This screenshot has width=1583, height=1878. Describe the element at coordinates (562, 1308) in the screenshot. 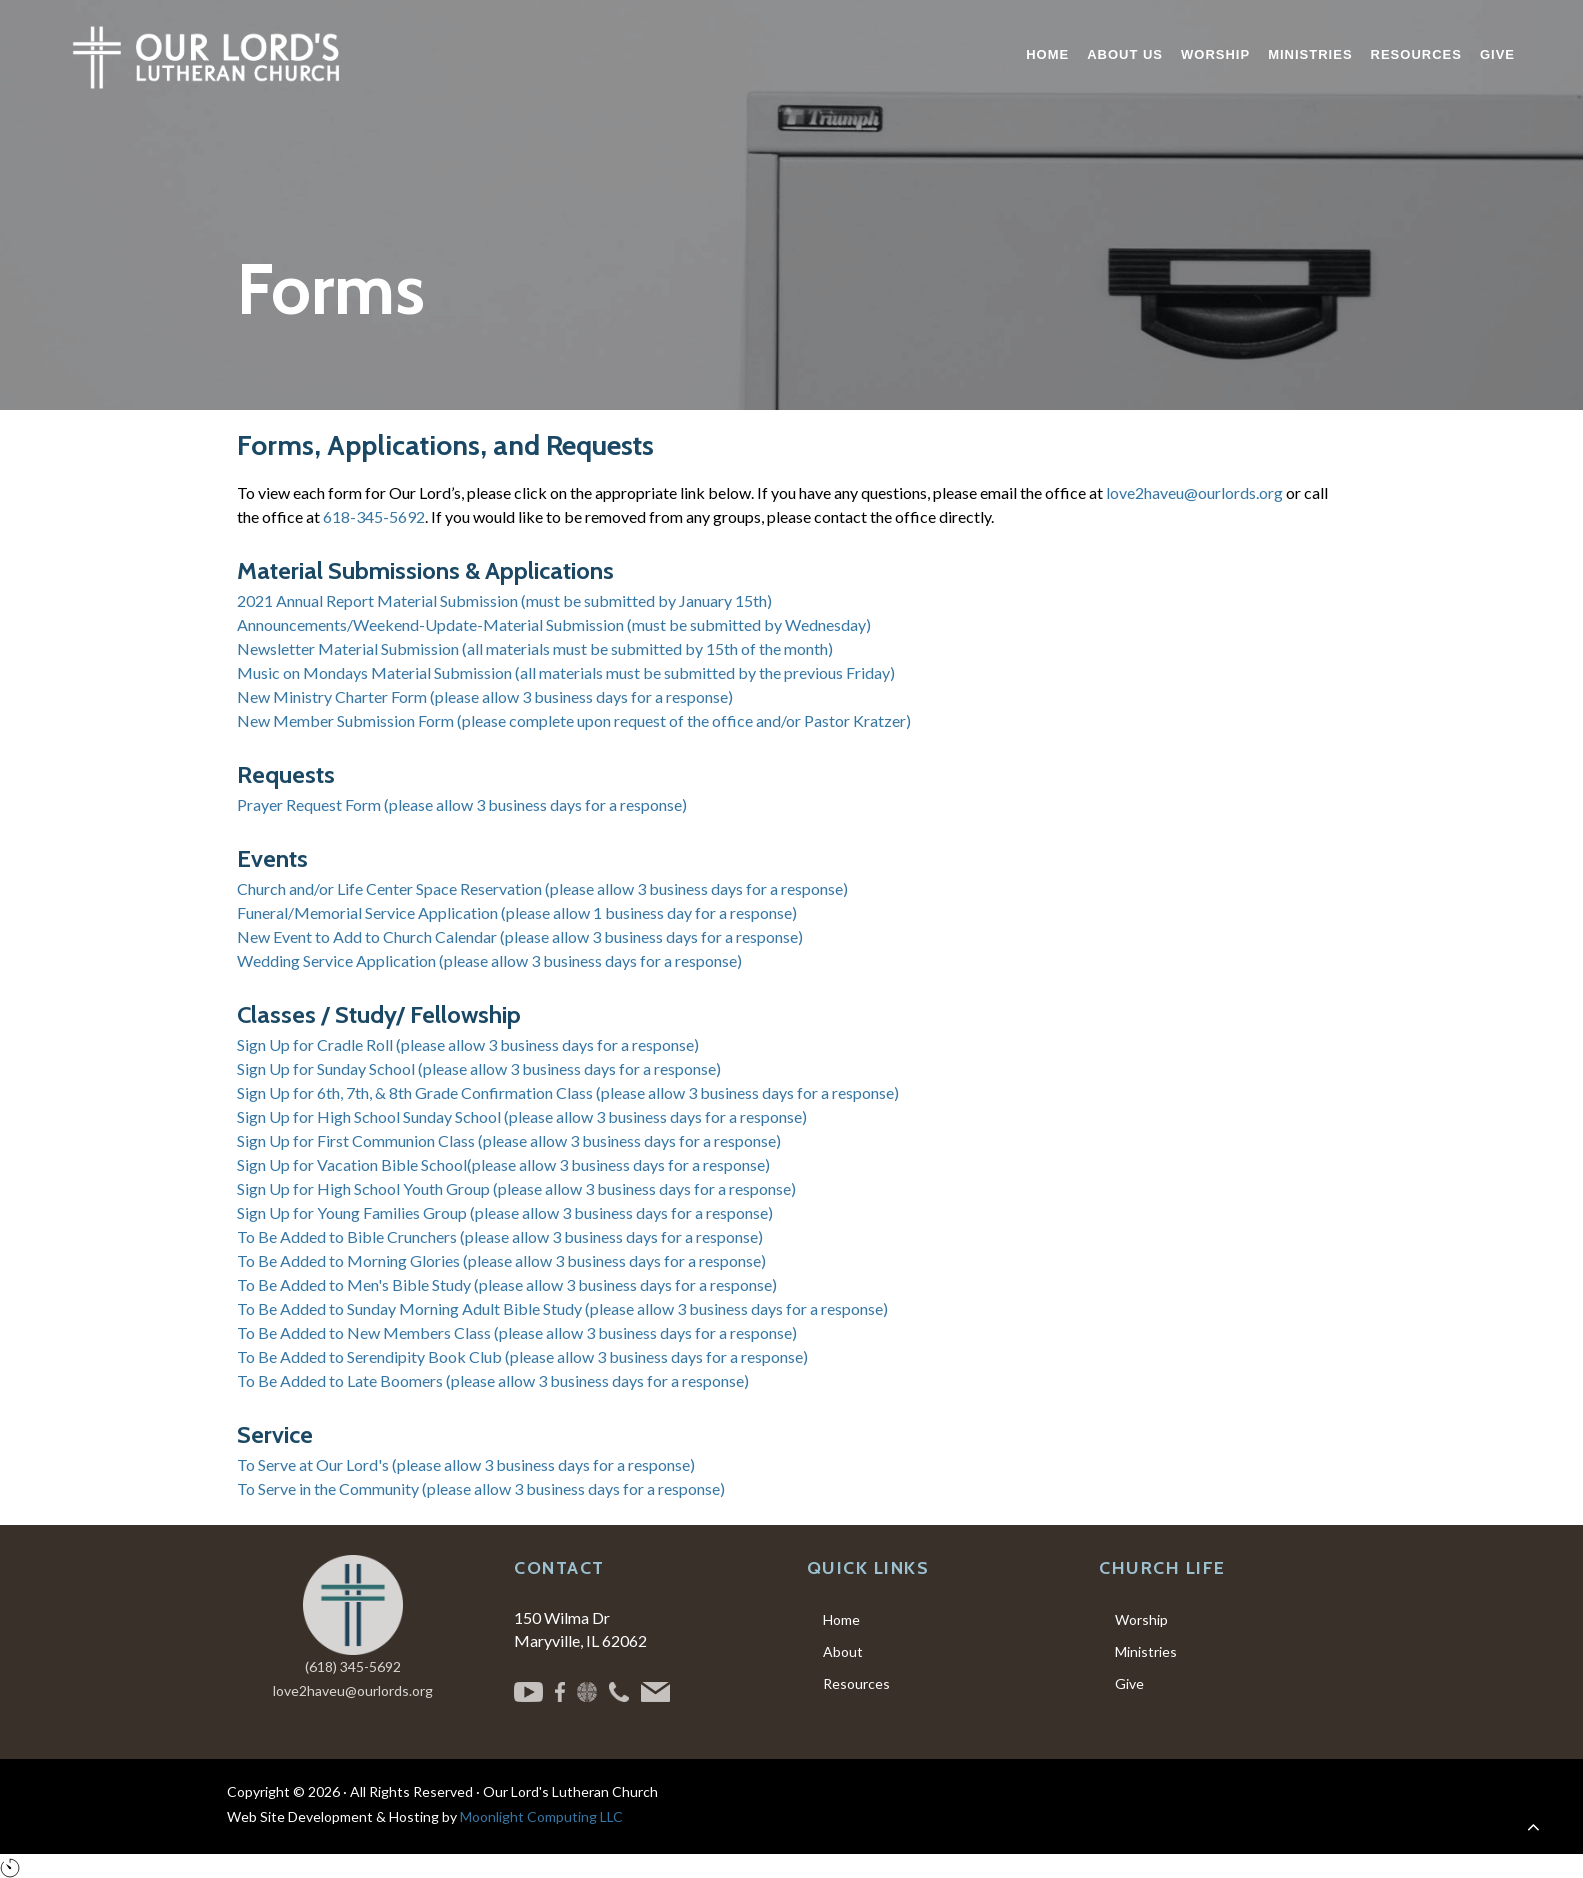

I see `To Be Added to Sunday Morning Adult Bible Study (please allow 3 business days for a response)` at that location.